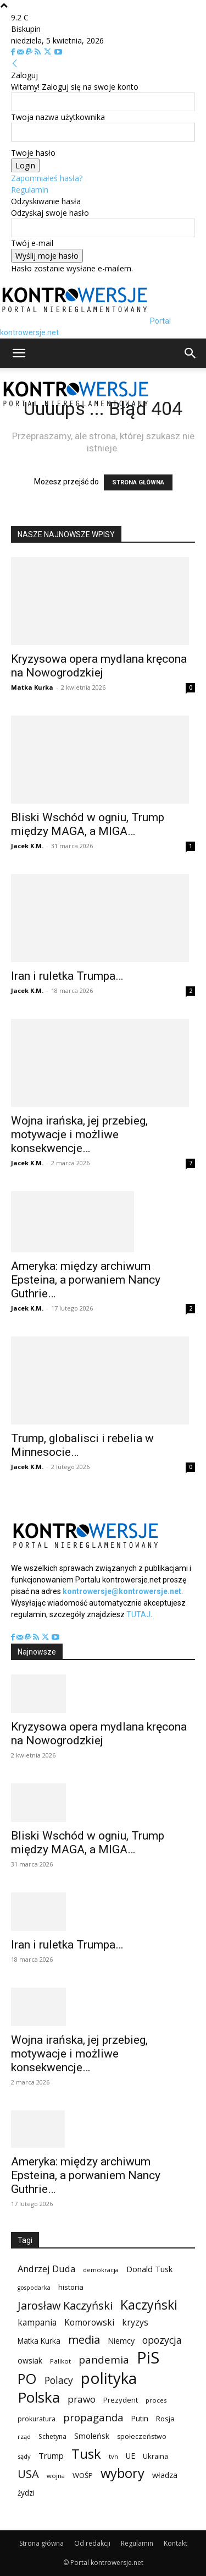 This screenshot has height=2576, width=206. I want to click on społeczeństwo [społeczeństwo (91 elementów)], so click(141, 2436).